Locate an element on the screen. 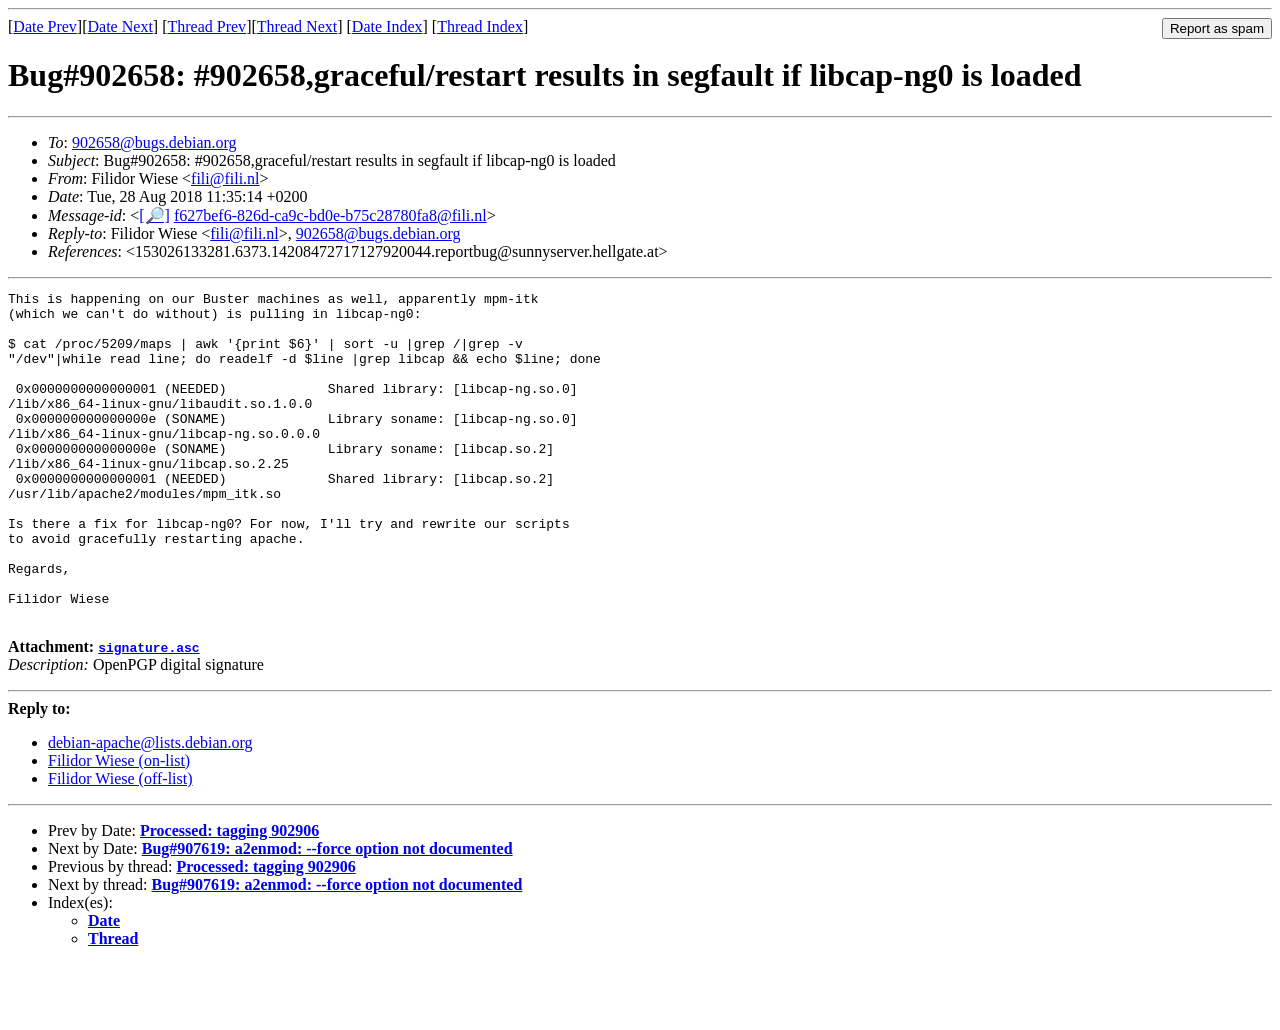  Date Next is located at coordinates (120, 26).